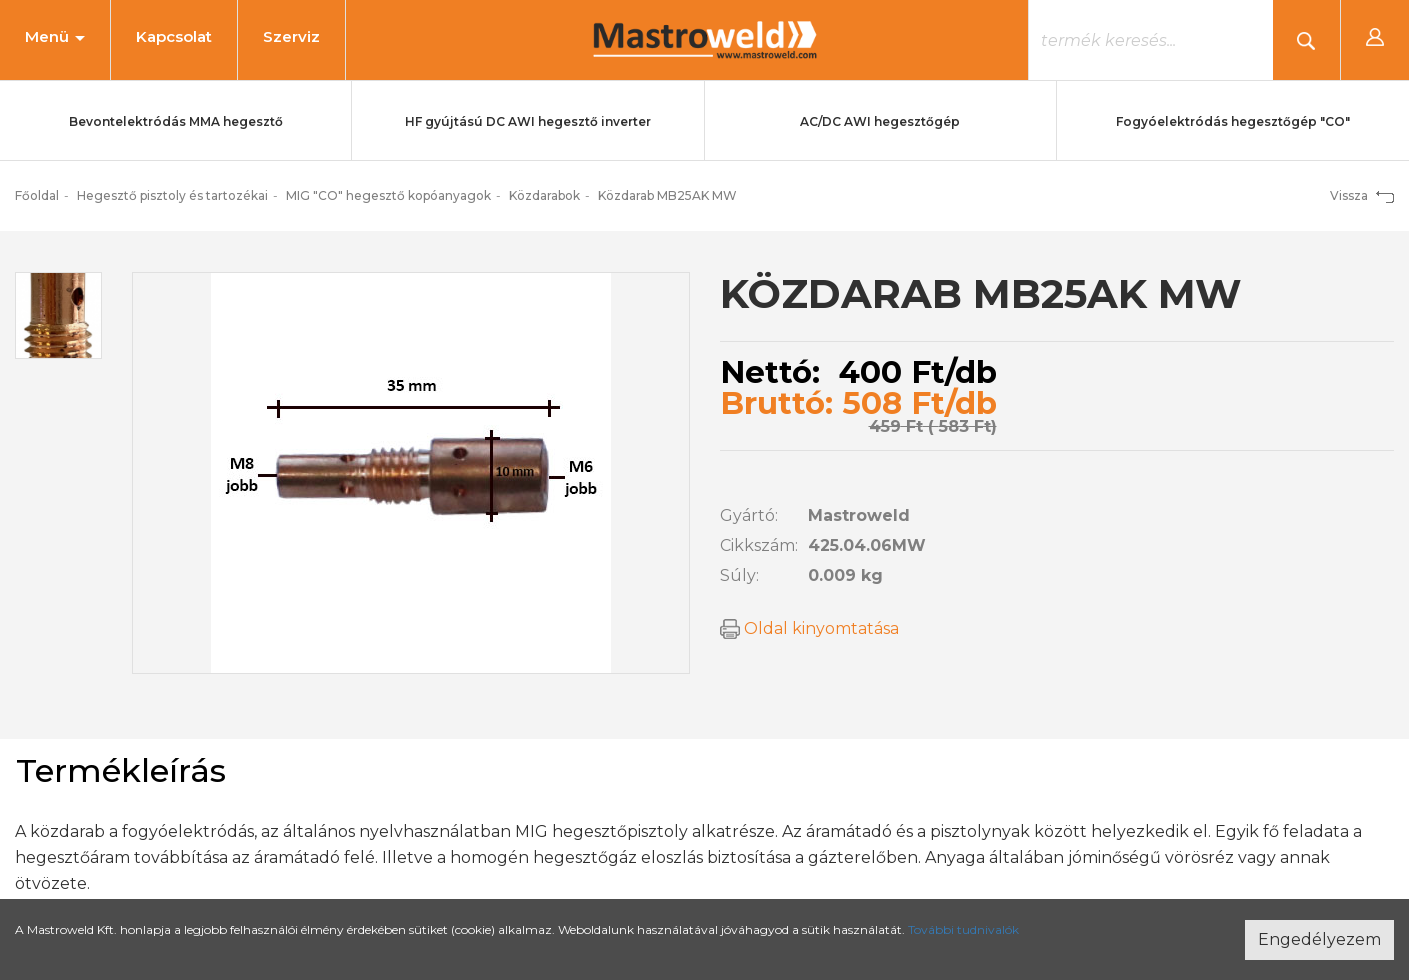  Describe the element at coordinates (174, 36) in the screenshot. I see `Kapcsolat` at that location.